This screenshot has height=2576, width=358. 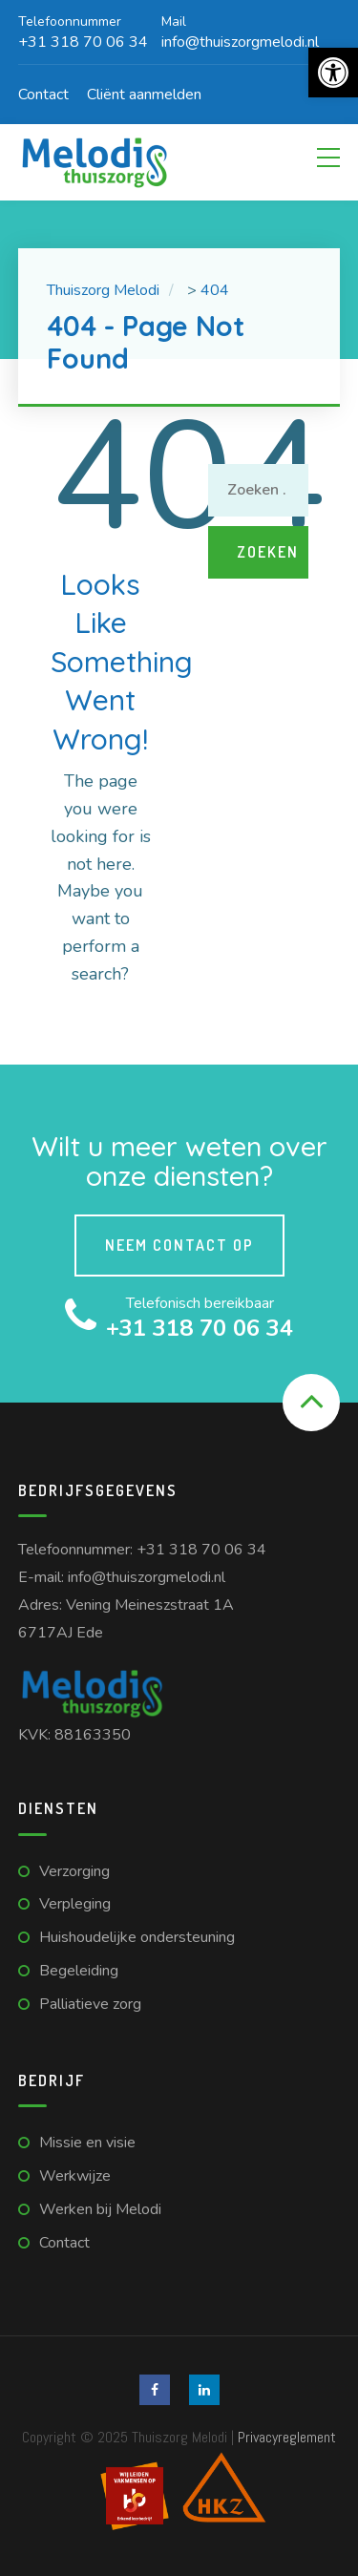 What do you see at coordinates (100, 2209) in the screenshot?
I see `Werken bij Melodi` at bounding box center [100, 2209].